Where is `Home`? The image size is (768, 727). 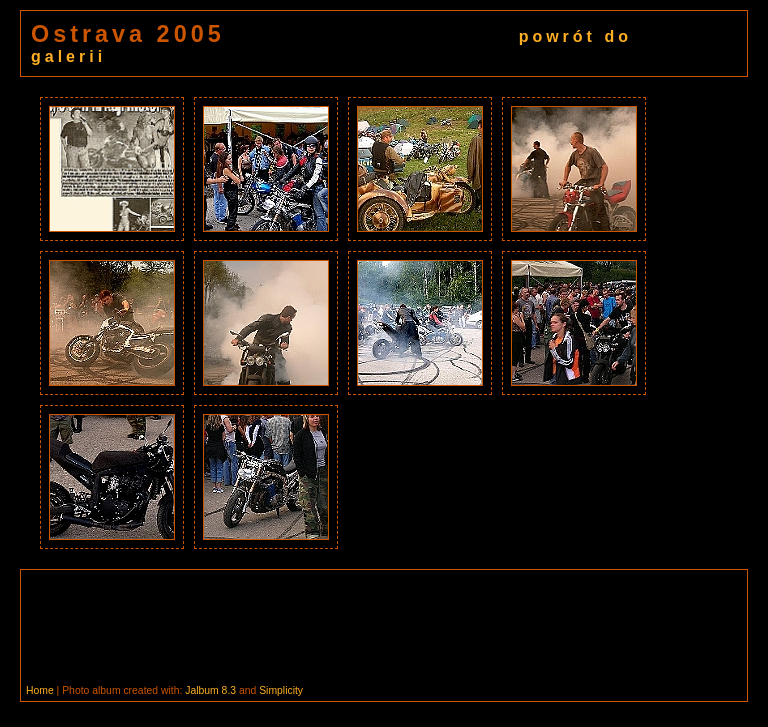
Home is located at coordinates (40, 690).